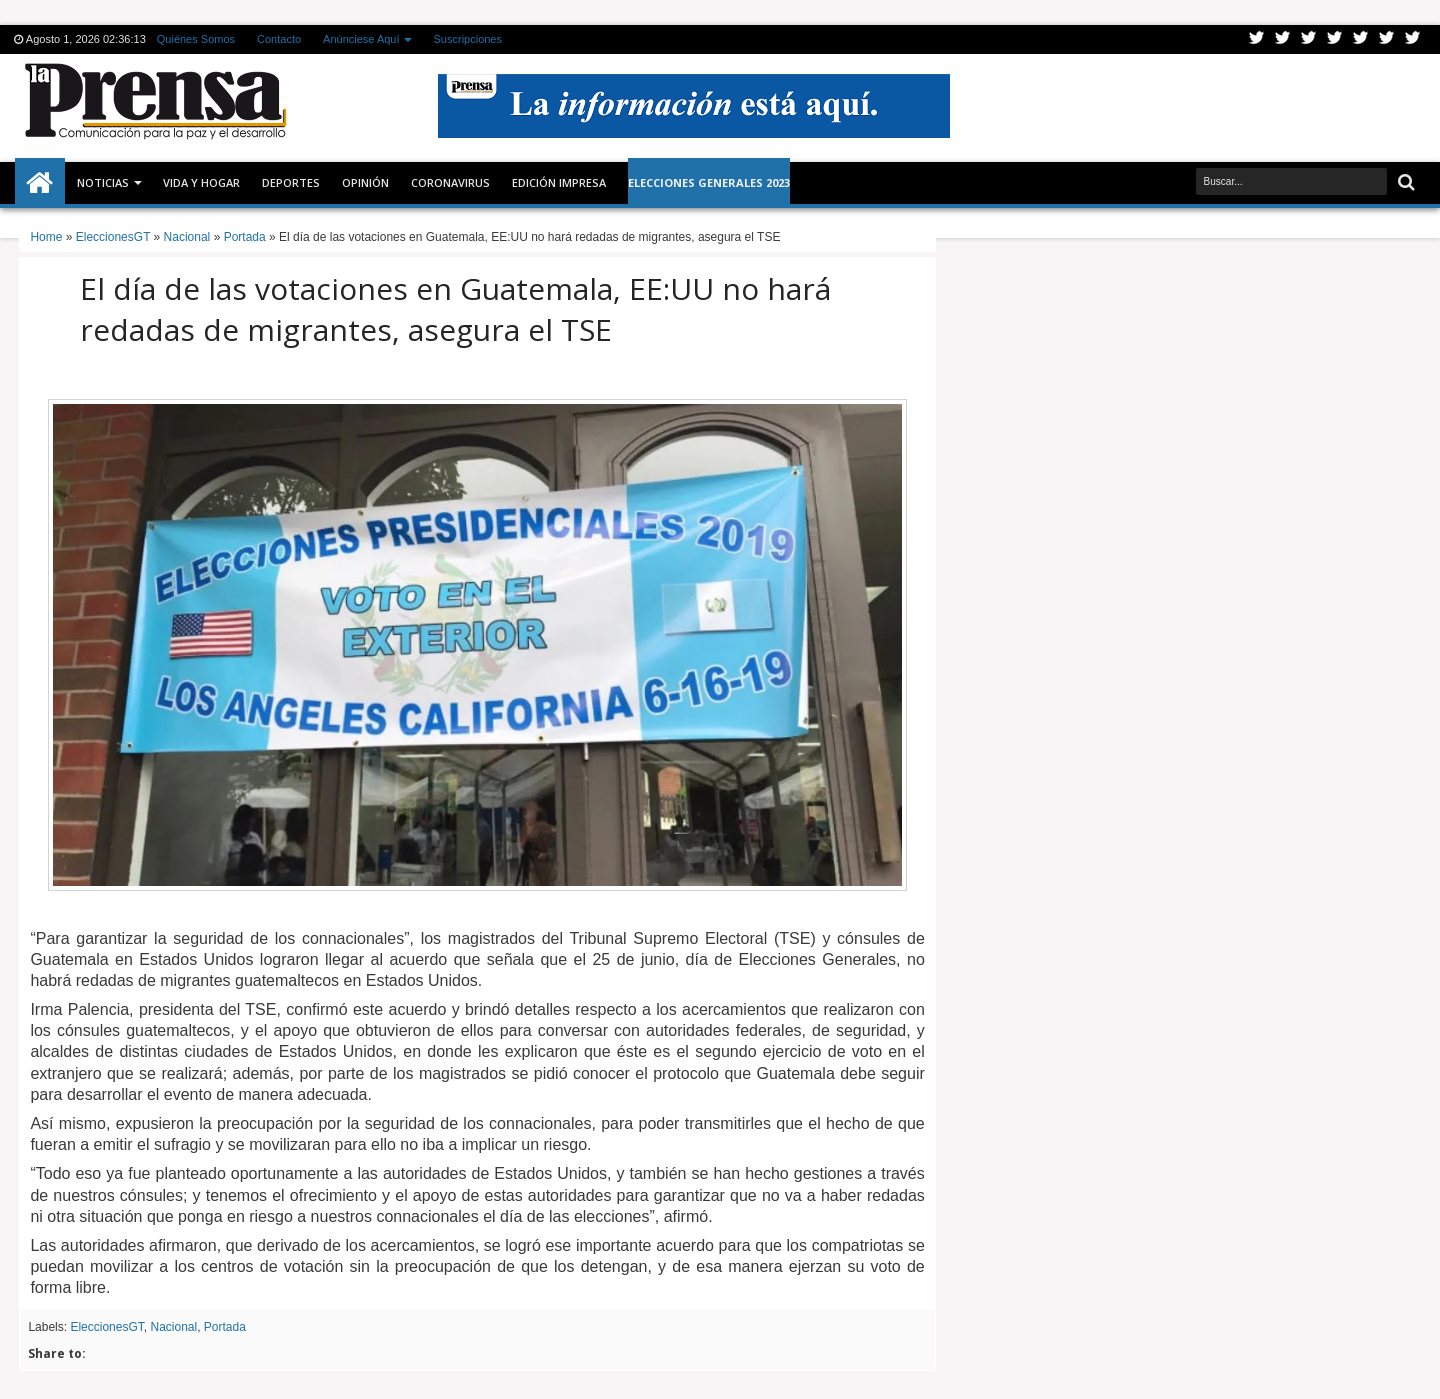  Describe the element at coordinates (1404, 182) in the screenshot. I see `Buscar` at that location.